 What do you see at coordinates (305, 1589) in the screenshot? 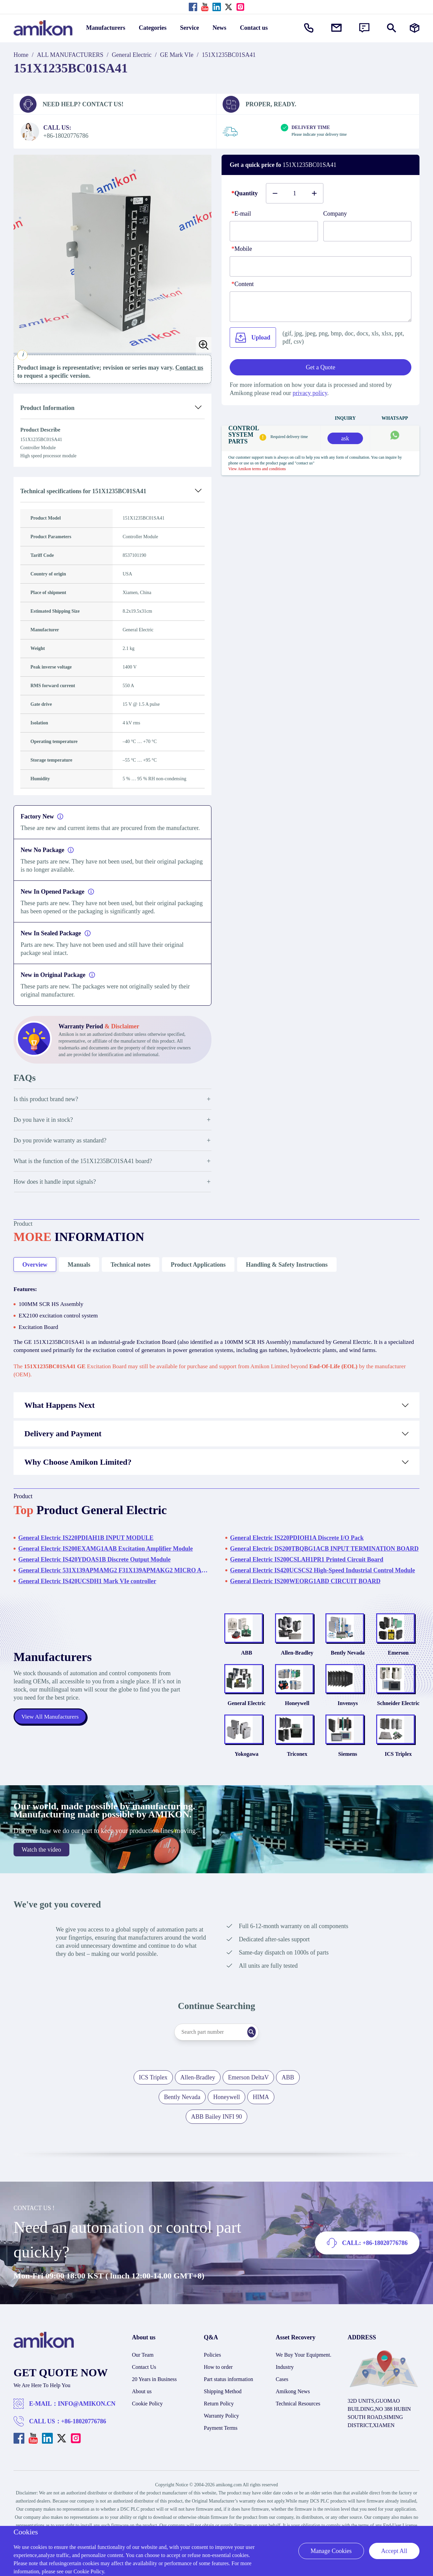
I see `General Electric IS200WEORG1ABD CIRCUIT BOARD` at bounding box center [305, 1589].